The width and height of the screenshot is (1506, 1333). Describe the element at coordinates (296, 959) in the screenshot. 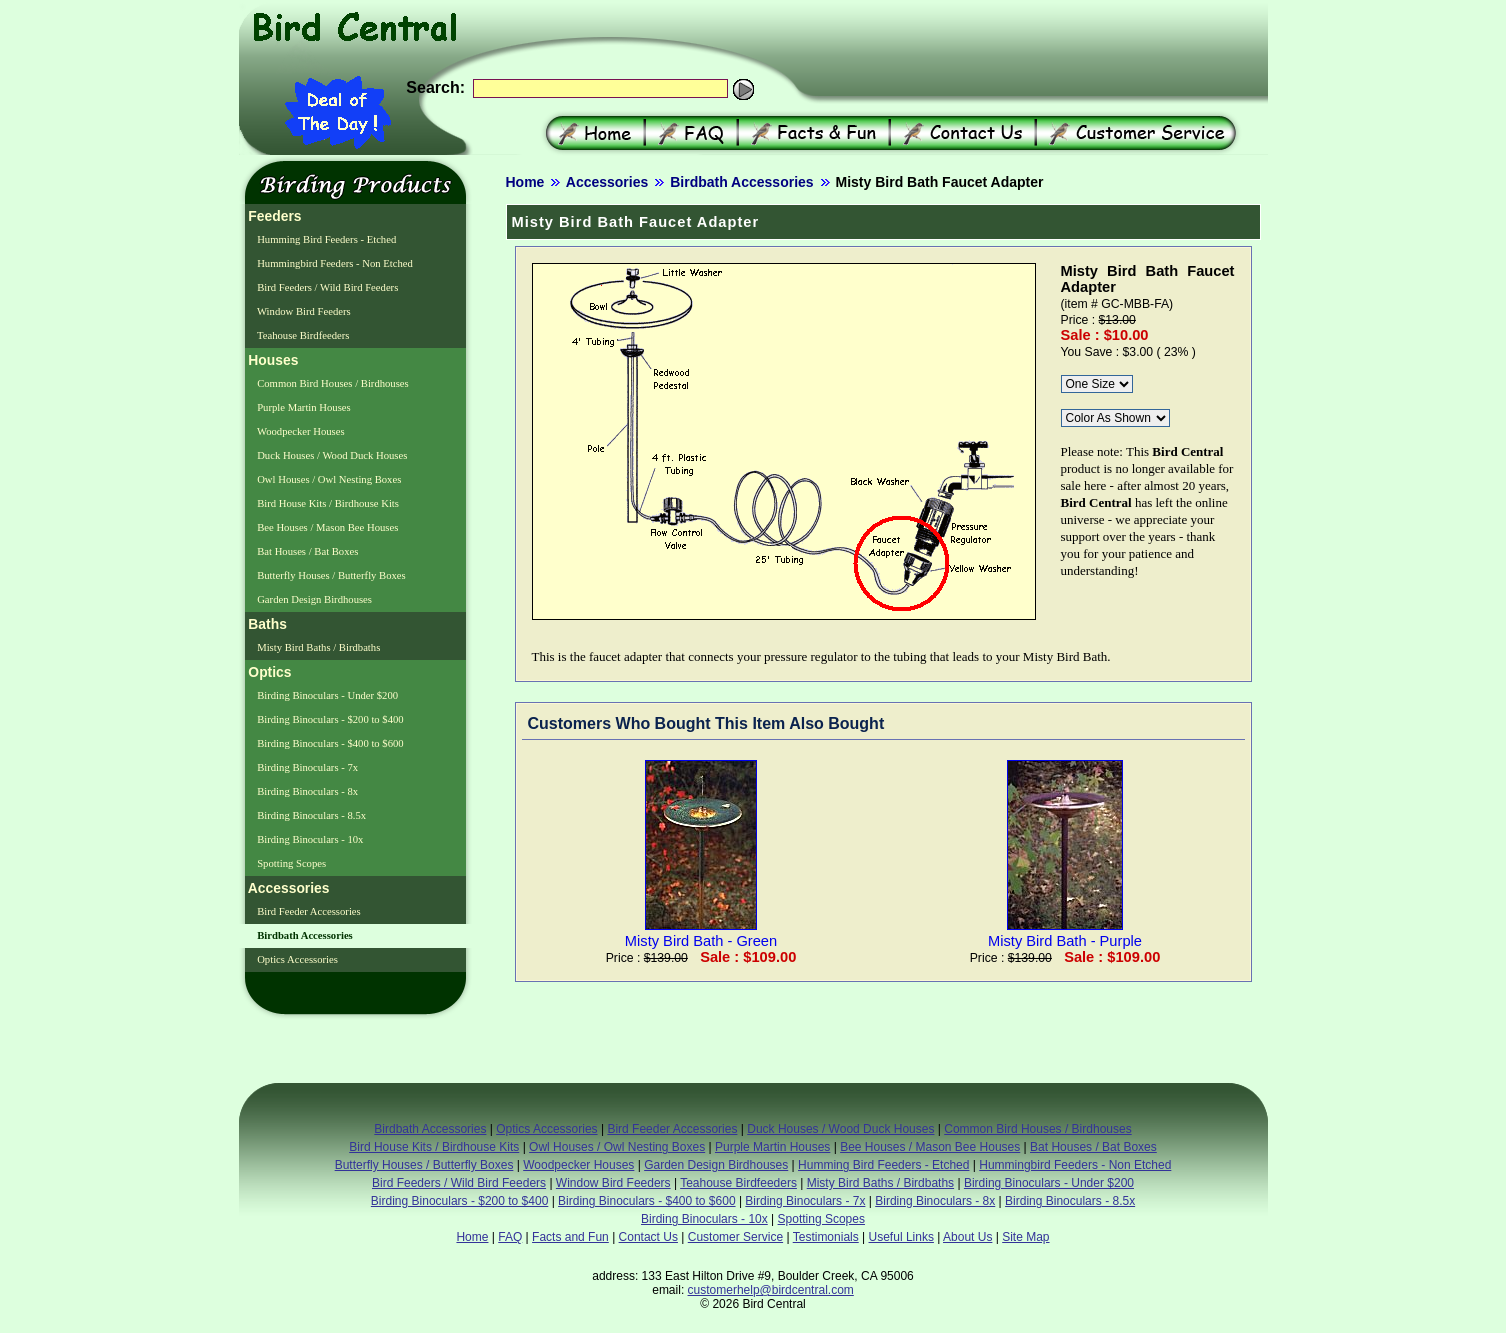

I see `Optics Accessories` at that location.